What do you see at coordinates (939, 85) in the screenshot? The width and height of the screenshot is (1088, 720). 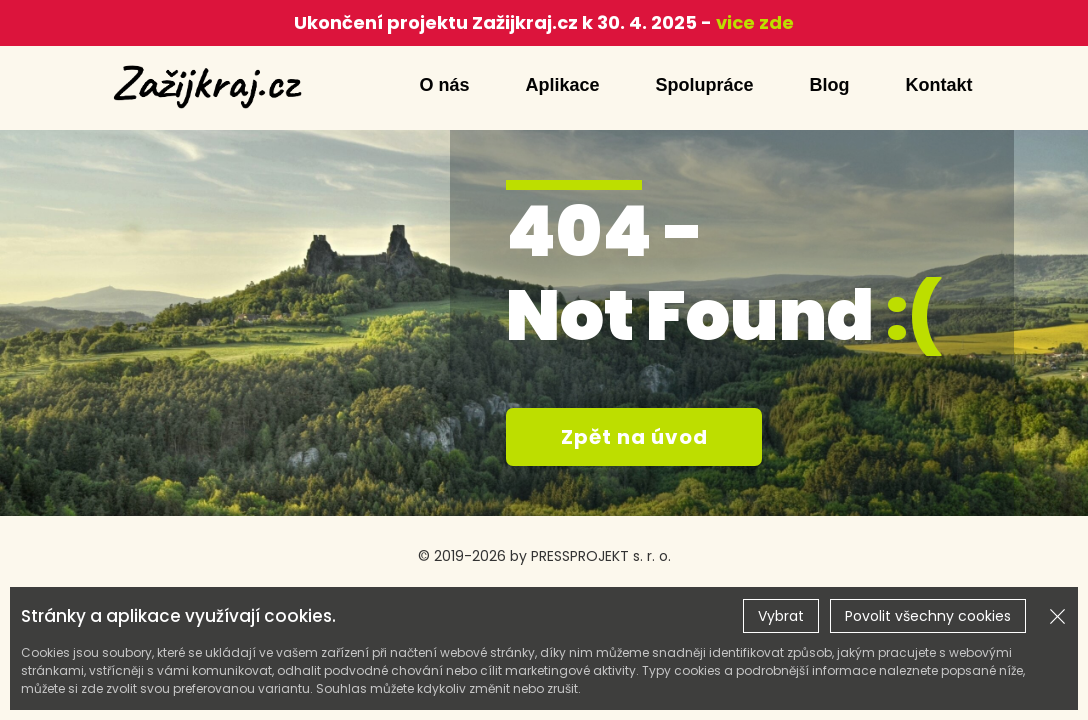 I see `Kontakt` at bounding box center [939, 85].